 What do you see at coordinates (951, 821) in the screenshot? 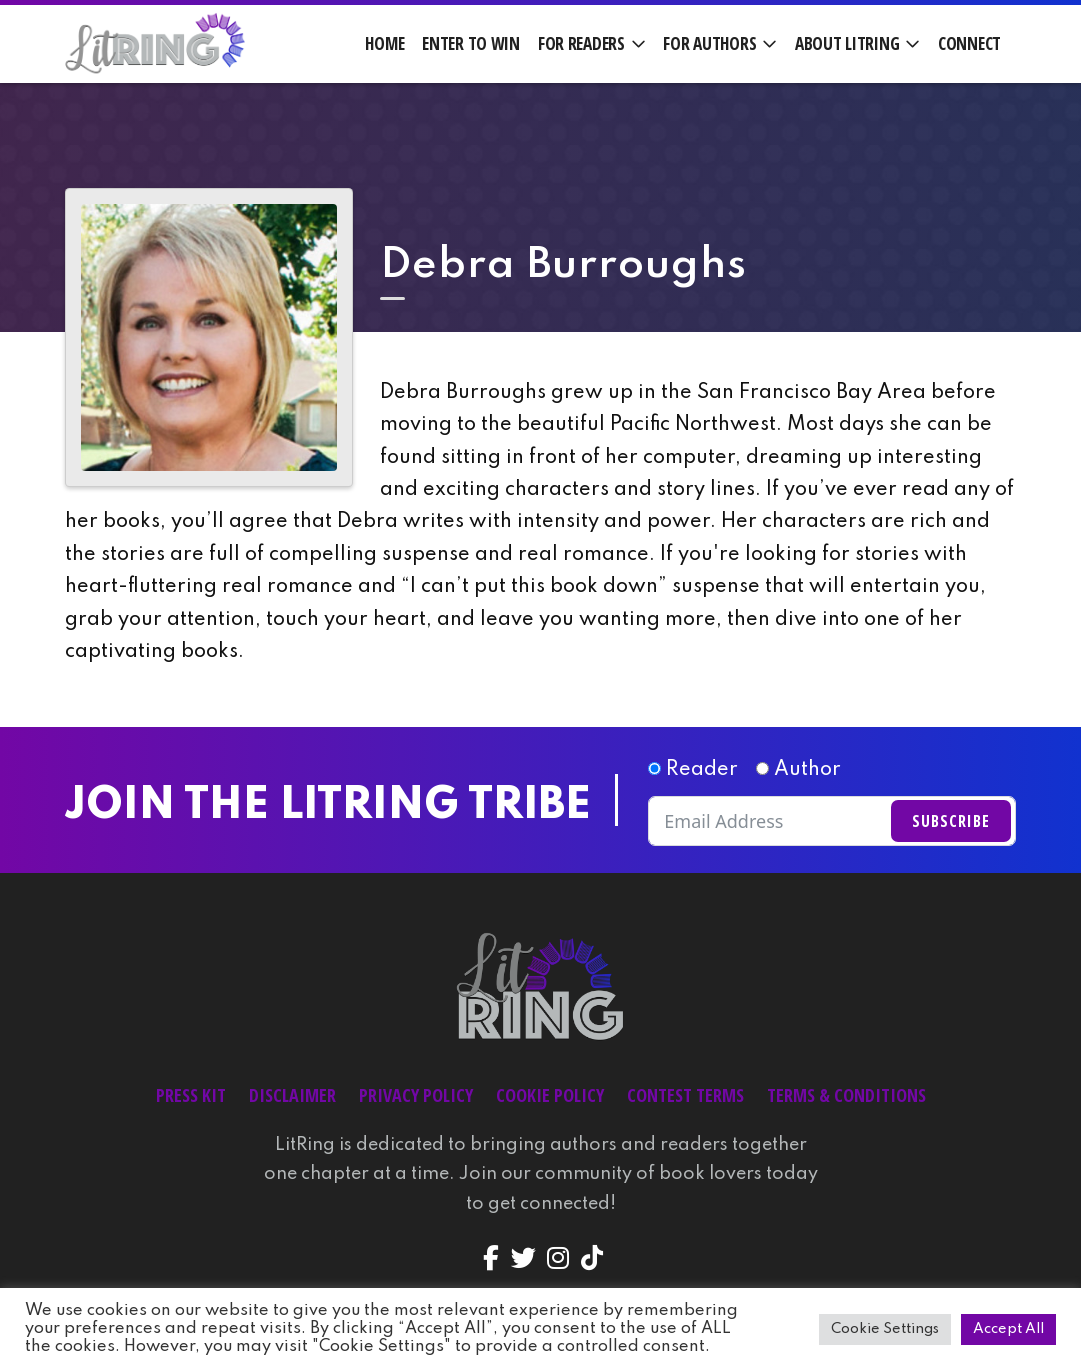
I see `Subscribe` at bounding box center [951, 821].